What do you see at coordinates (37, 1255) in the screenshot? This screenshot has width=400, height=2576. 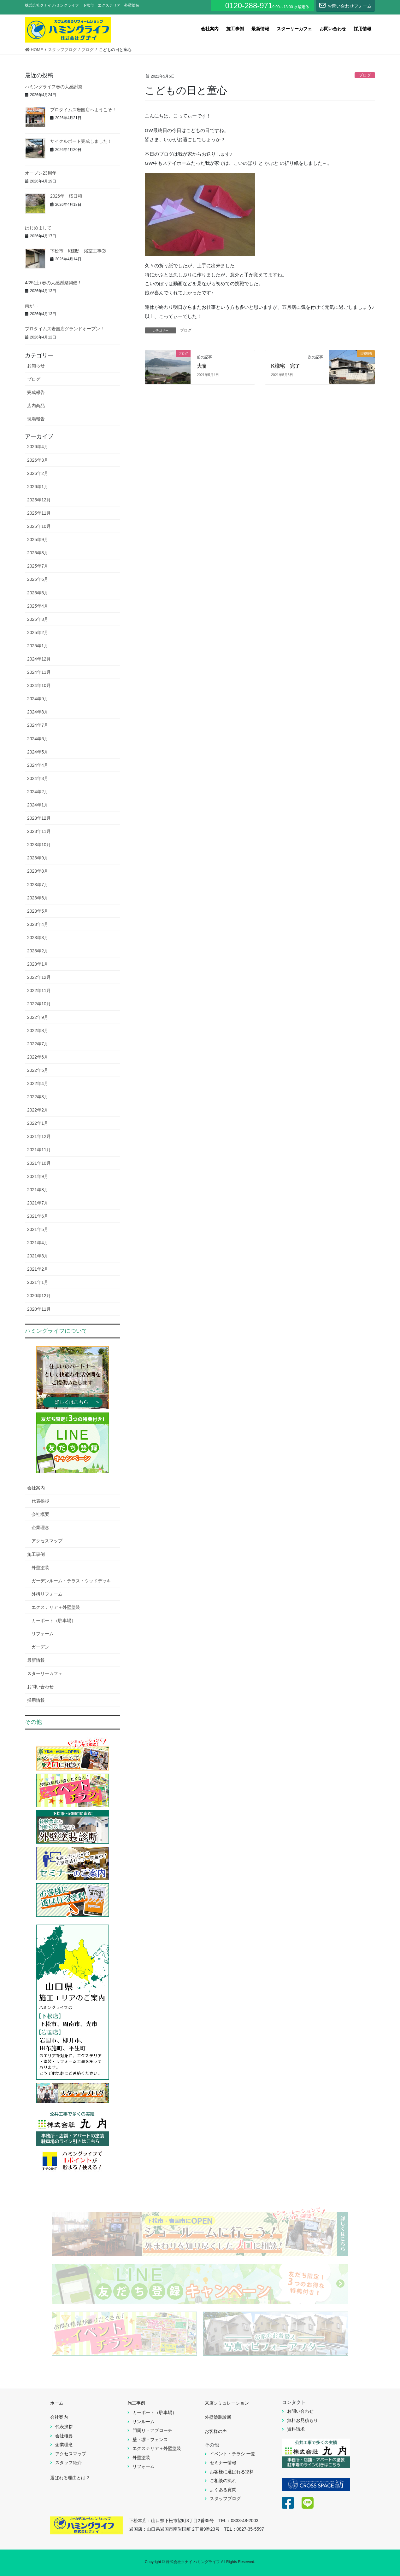 I see `2021年3月` at bounding box center [37, 1255].